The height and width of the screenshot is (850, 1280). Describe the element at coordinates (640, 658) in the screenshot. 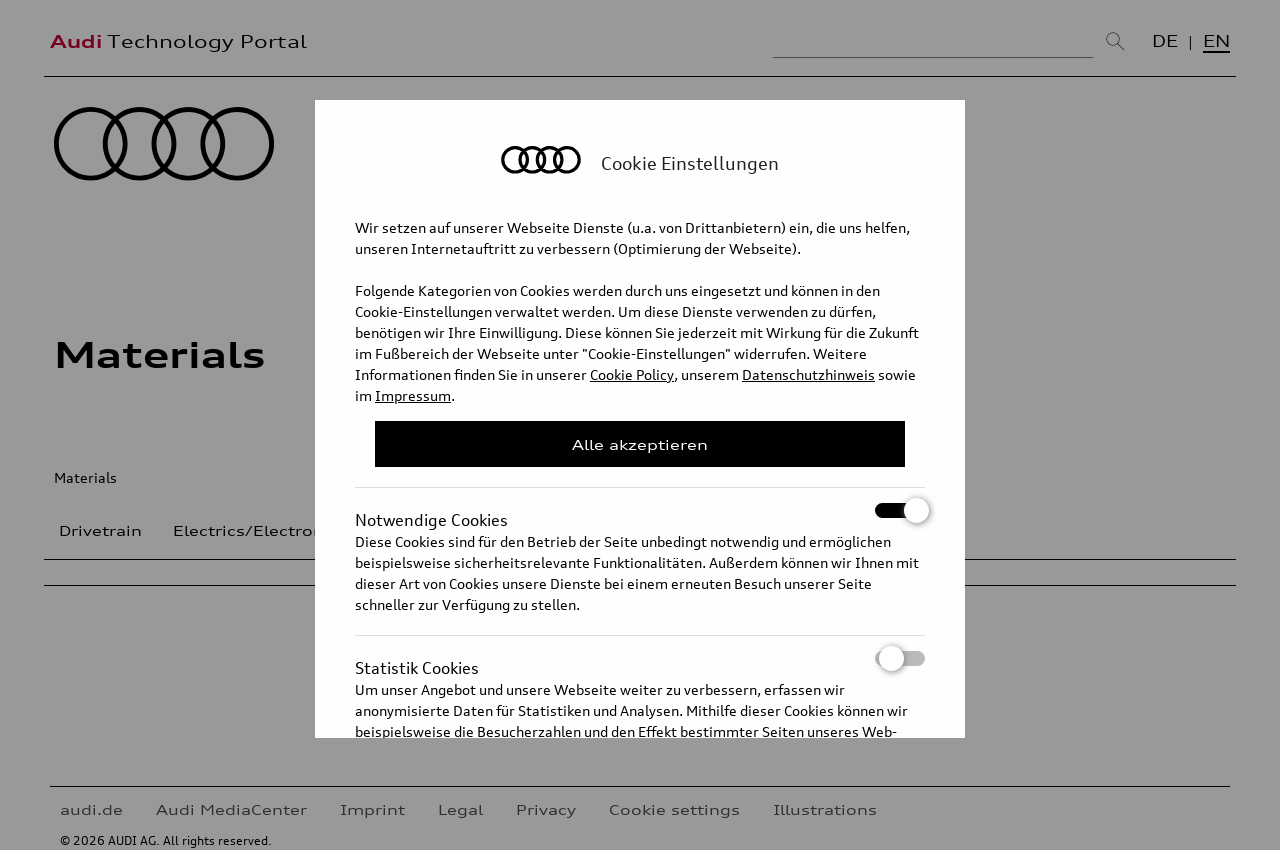

I see `Statistik Cookies` at that location.